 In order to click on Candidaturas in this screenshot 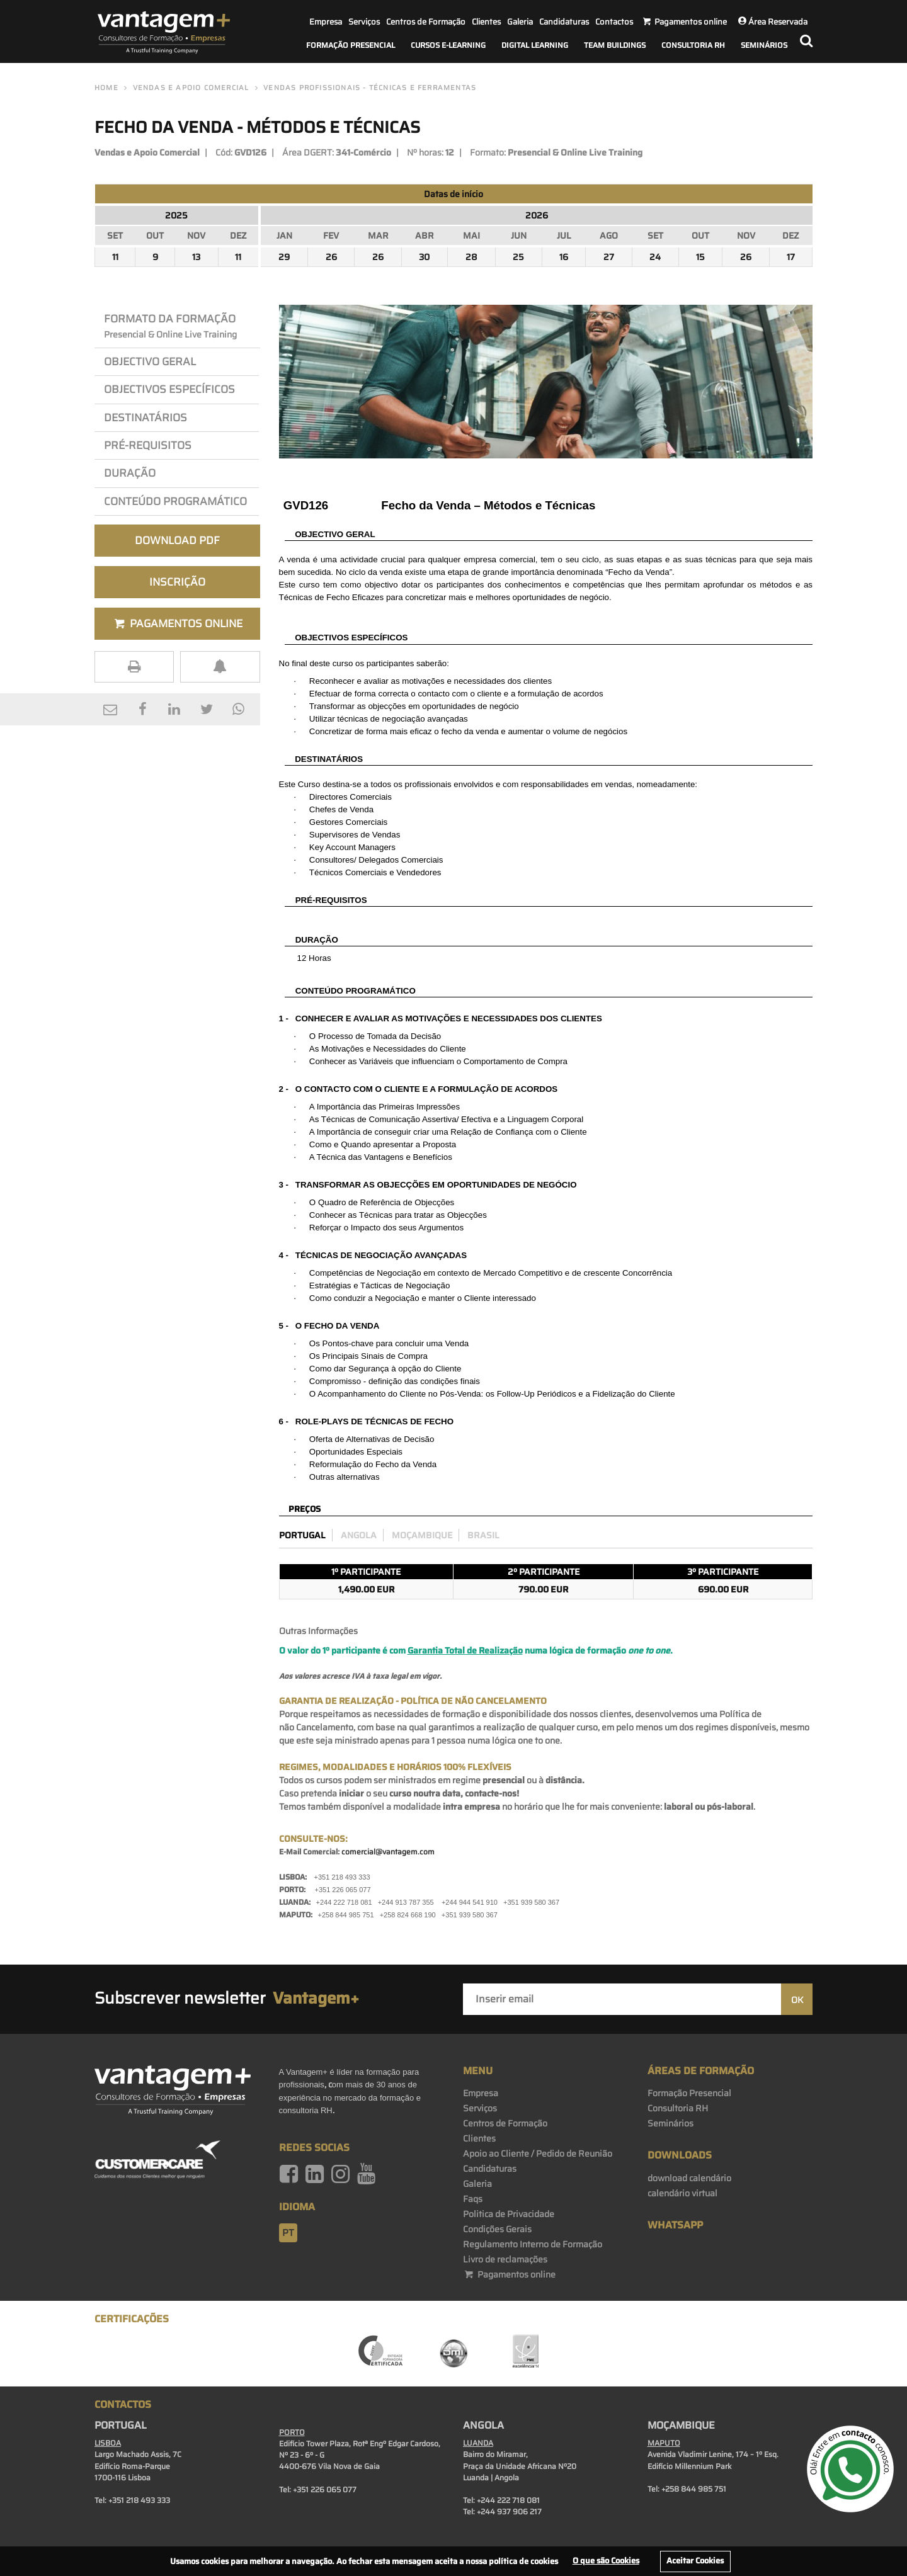, I will do `click(564, 21)`.